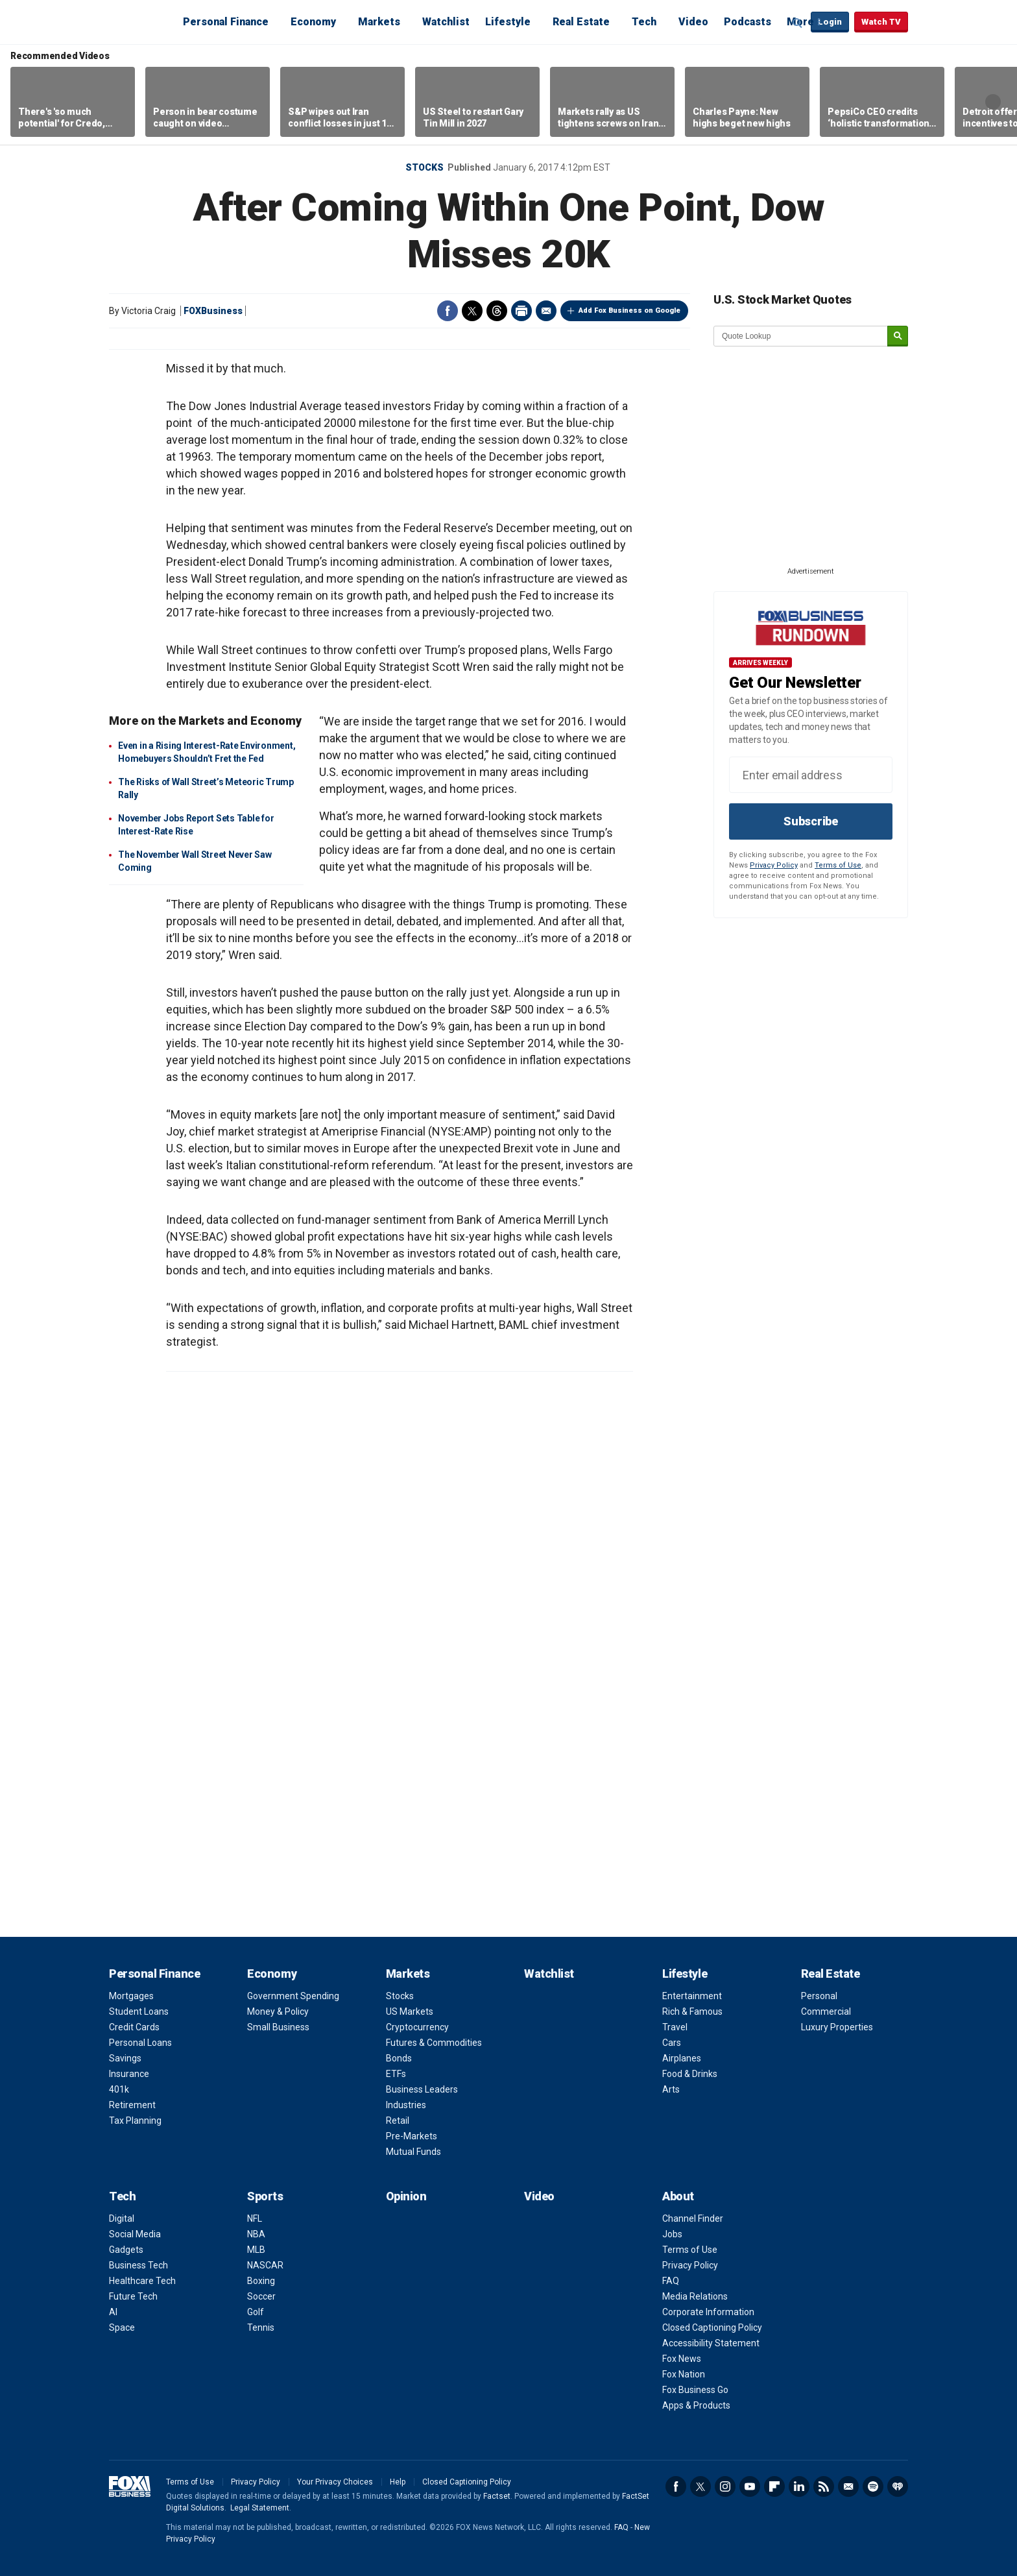 The width and height of the screenshot is (1017, 2576). I want to click on Travel, so click(675, 2027).